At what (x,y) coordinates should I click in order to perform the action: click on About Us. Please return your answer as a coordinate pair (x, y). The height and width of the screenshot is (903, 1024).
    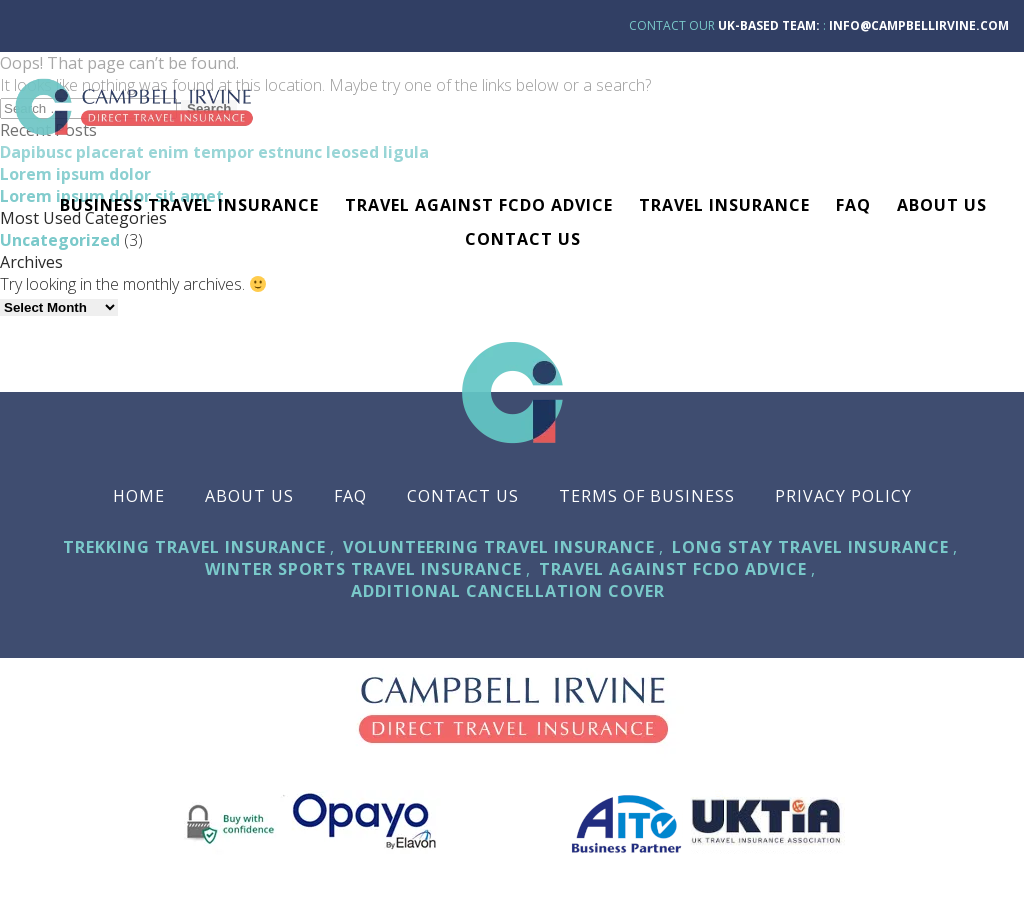
    Looking at the image, I should click on (942, 205).